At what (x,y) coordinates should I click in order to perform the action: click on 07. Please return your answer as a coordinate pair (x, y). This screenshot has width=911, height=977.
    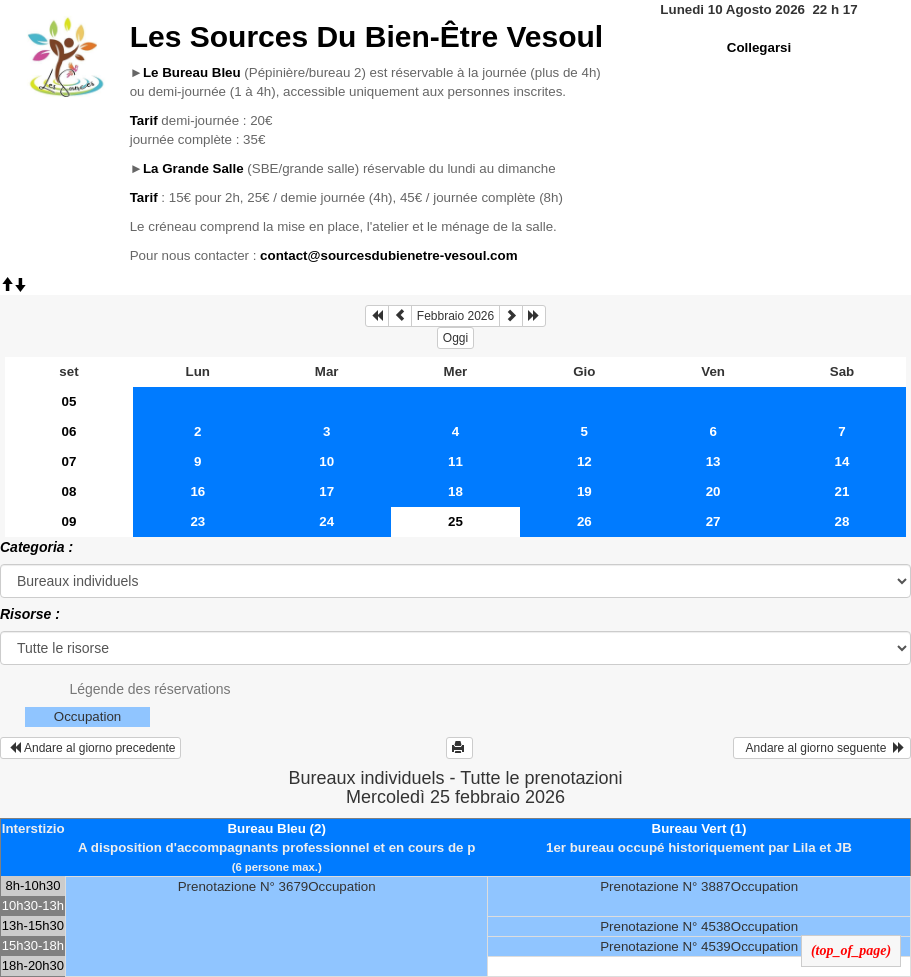
    Looking at the image, I should click on (69, 461).